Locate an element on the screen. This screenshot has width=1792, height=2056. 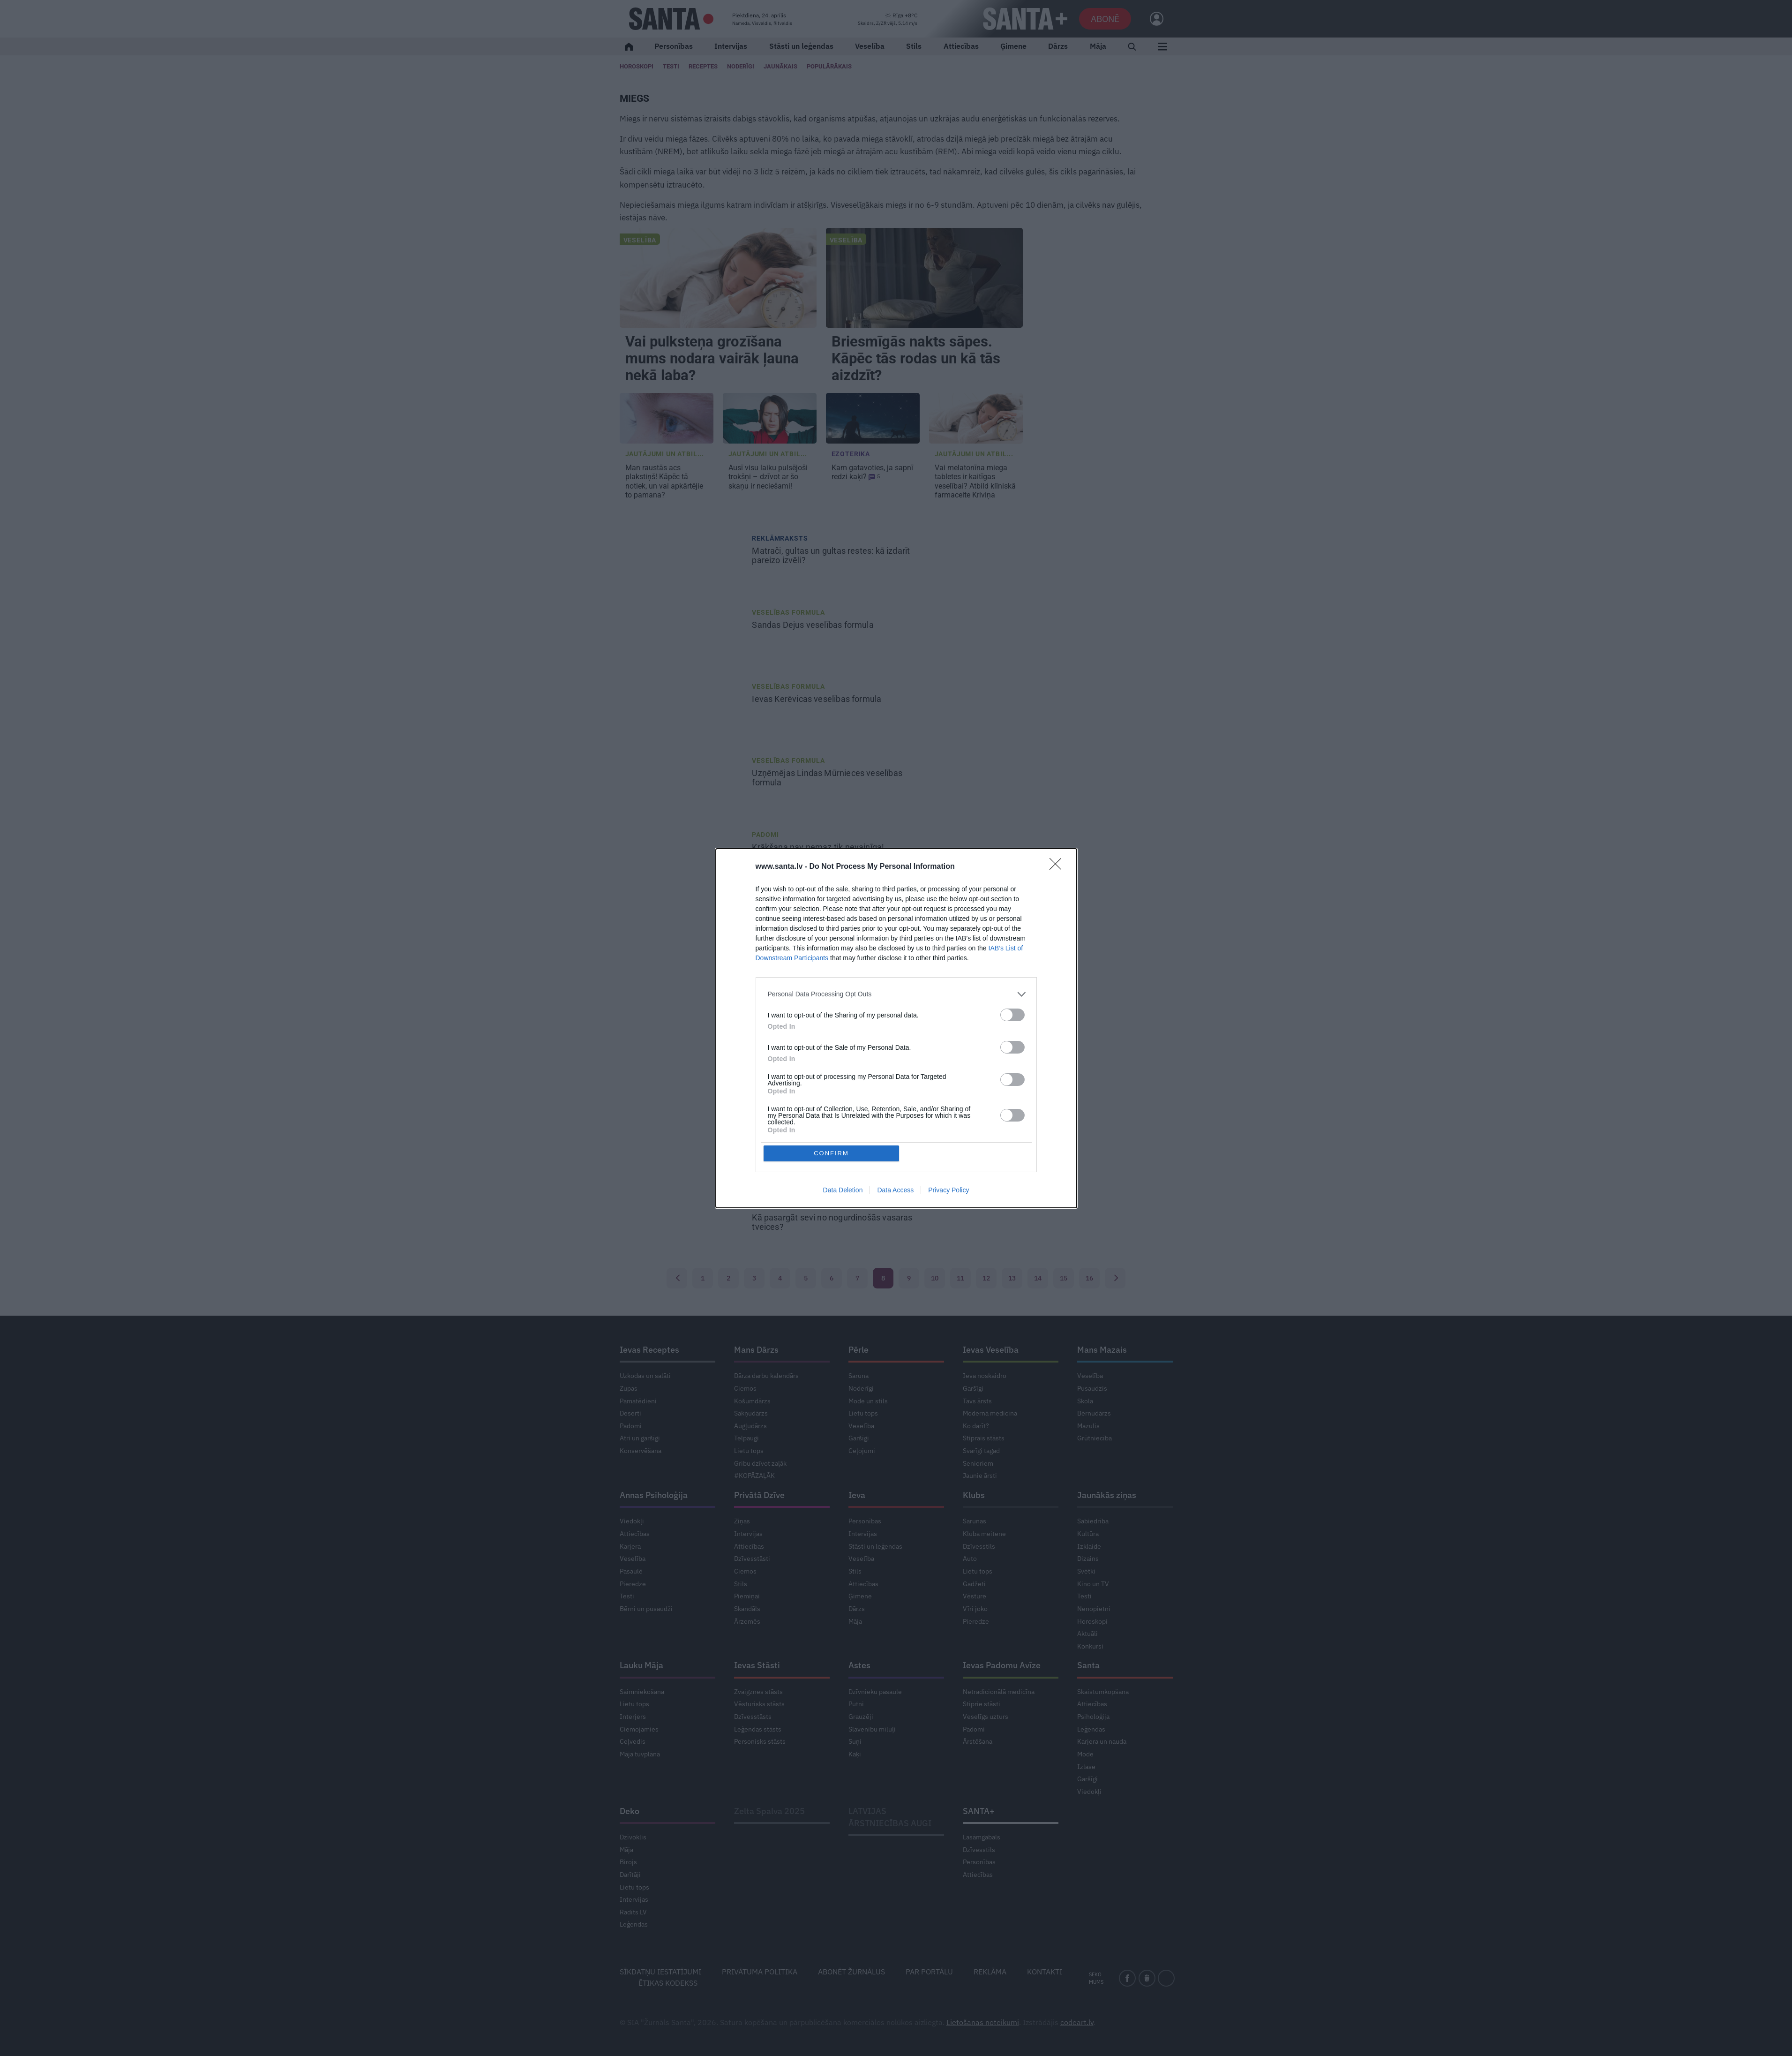
Veselīgs uzturs is located at coordinates (985, 1716).